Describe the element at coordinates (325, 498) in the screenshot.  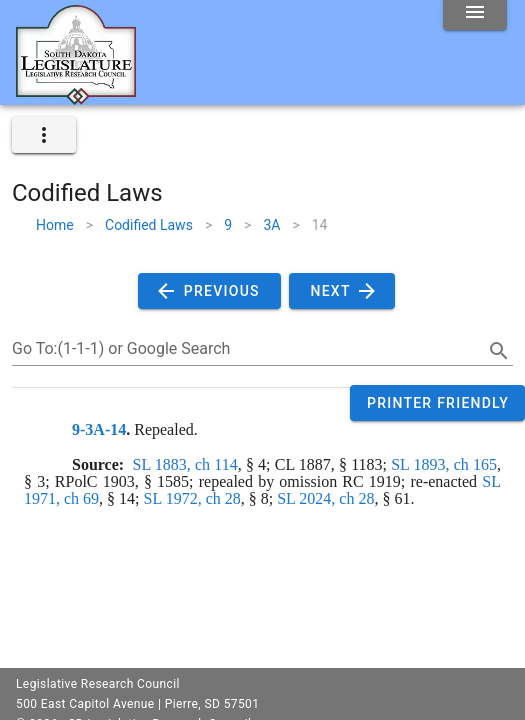
I see `SL 2024, ch 28` at that location.